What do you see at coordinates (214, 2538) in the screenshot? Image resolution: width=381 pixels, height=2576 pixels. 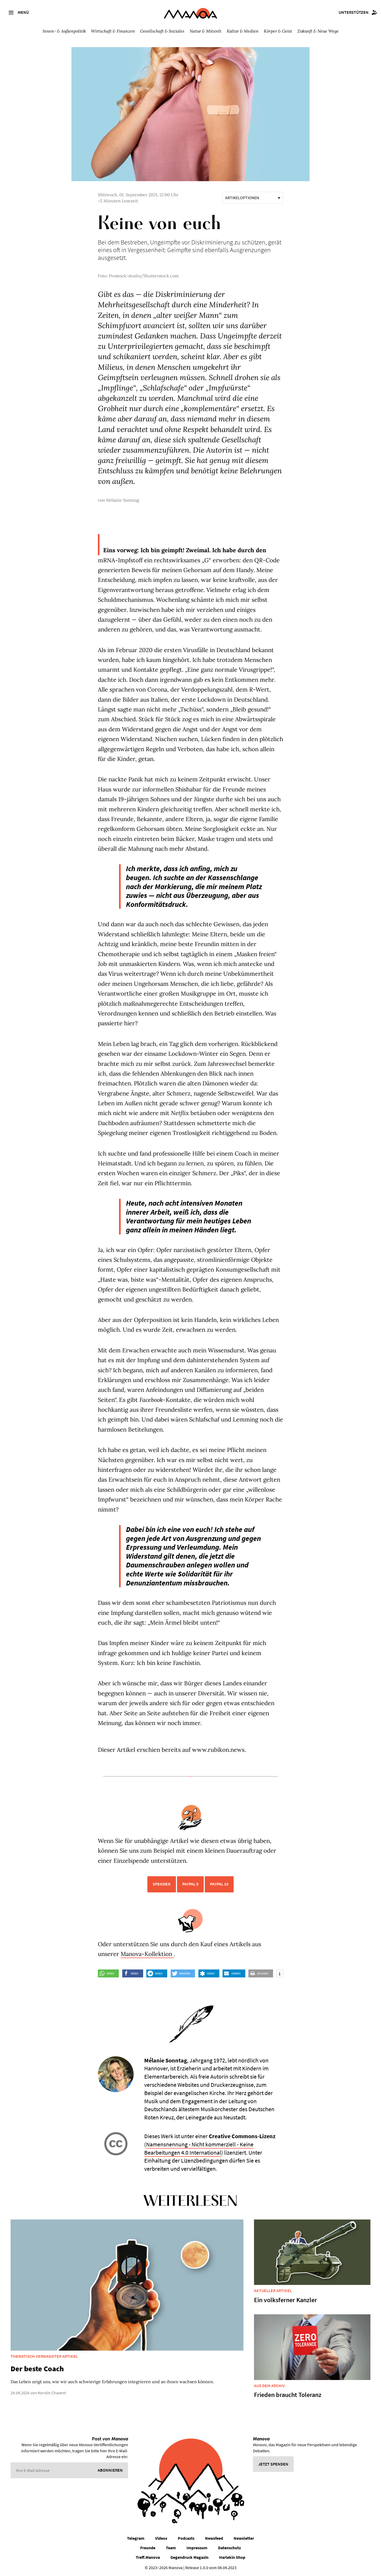 I see `Newsfeed` at bounding box center [214, 2538].